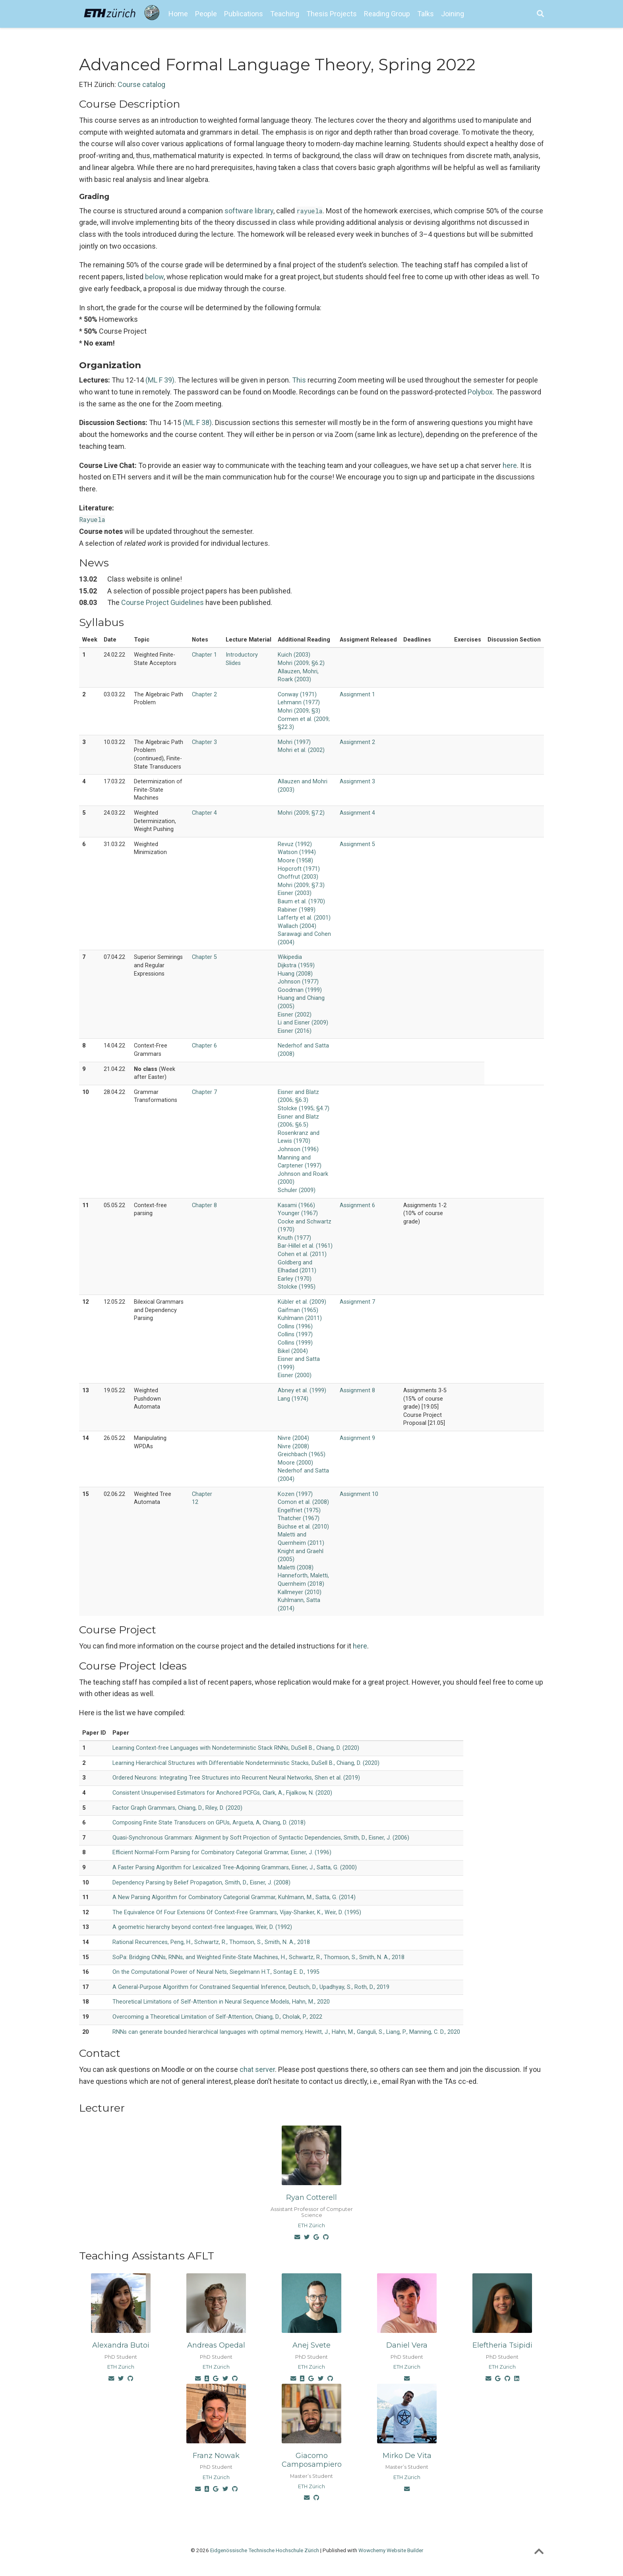 The width and height of the screenshot is (623, 2576). Describe the element at coordinates (154, 276) in the screenshot. I see `below` at that location.